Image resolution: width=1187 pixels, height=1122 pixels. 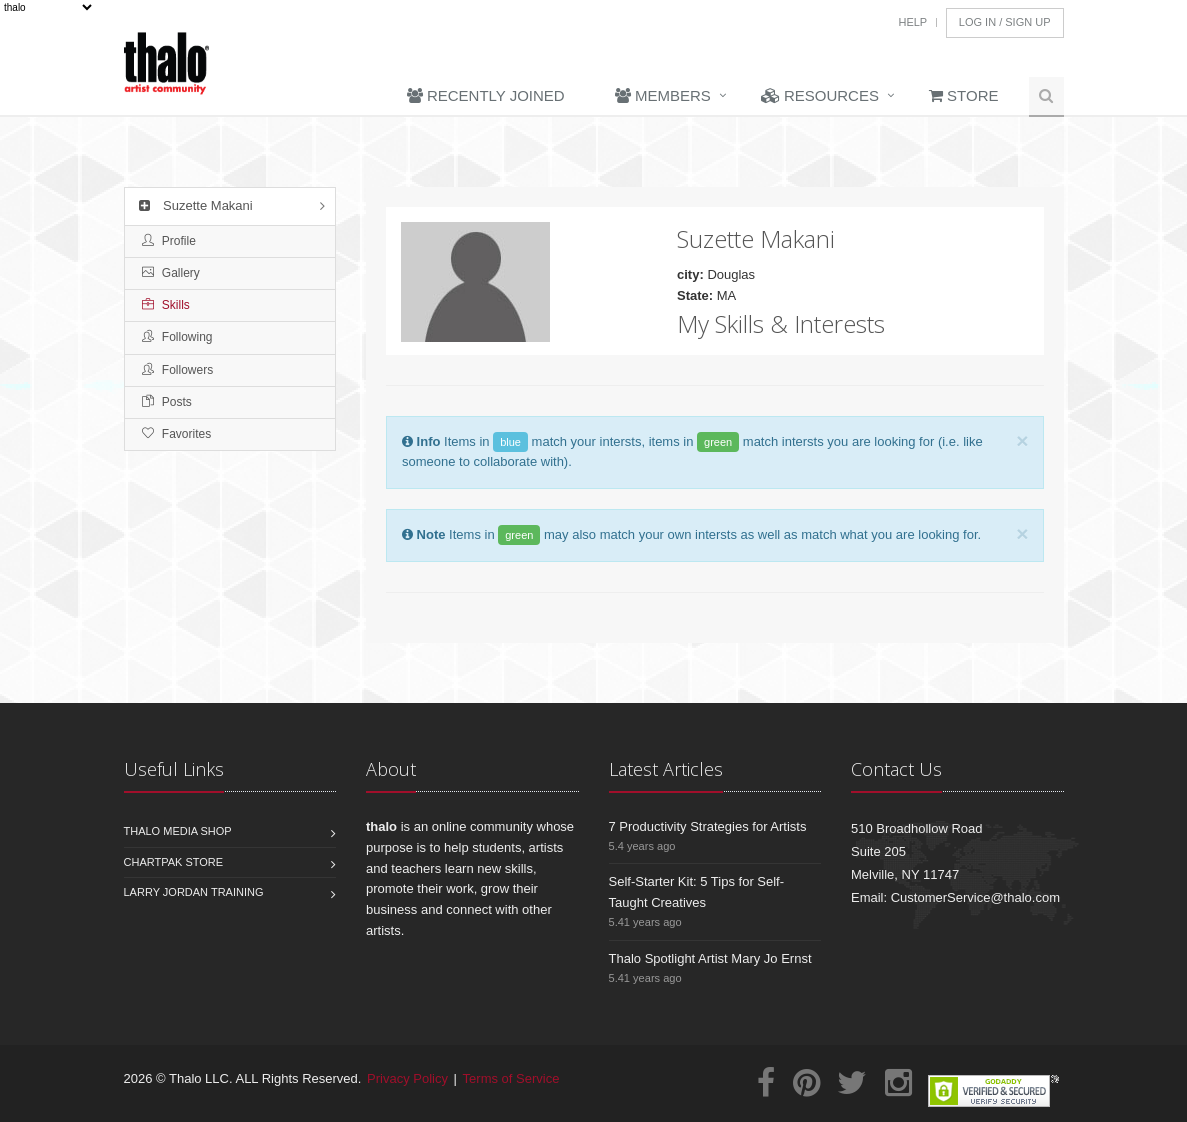 I want to click on Thalo Media Shop, so click(x=178, y=831).